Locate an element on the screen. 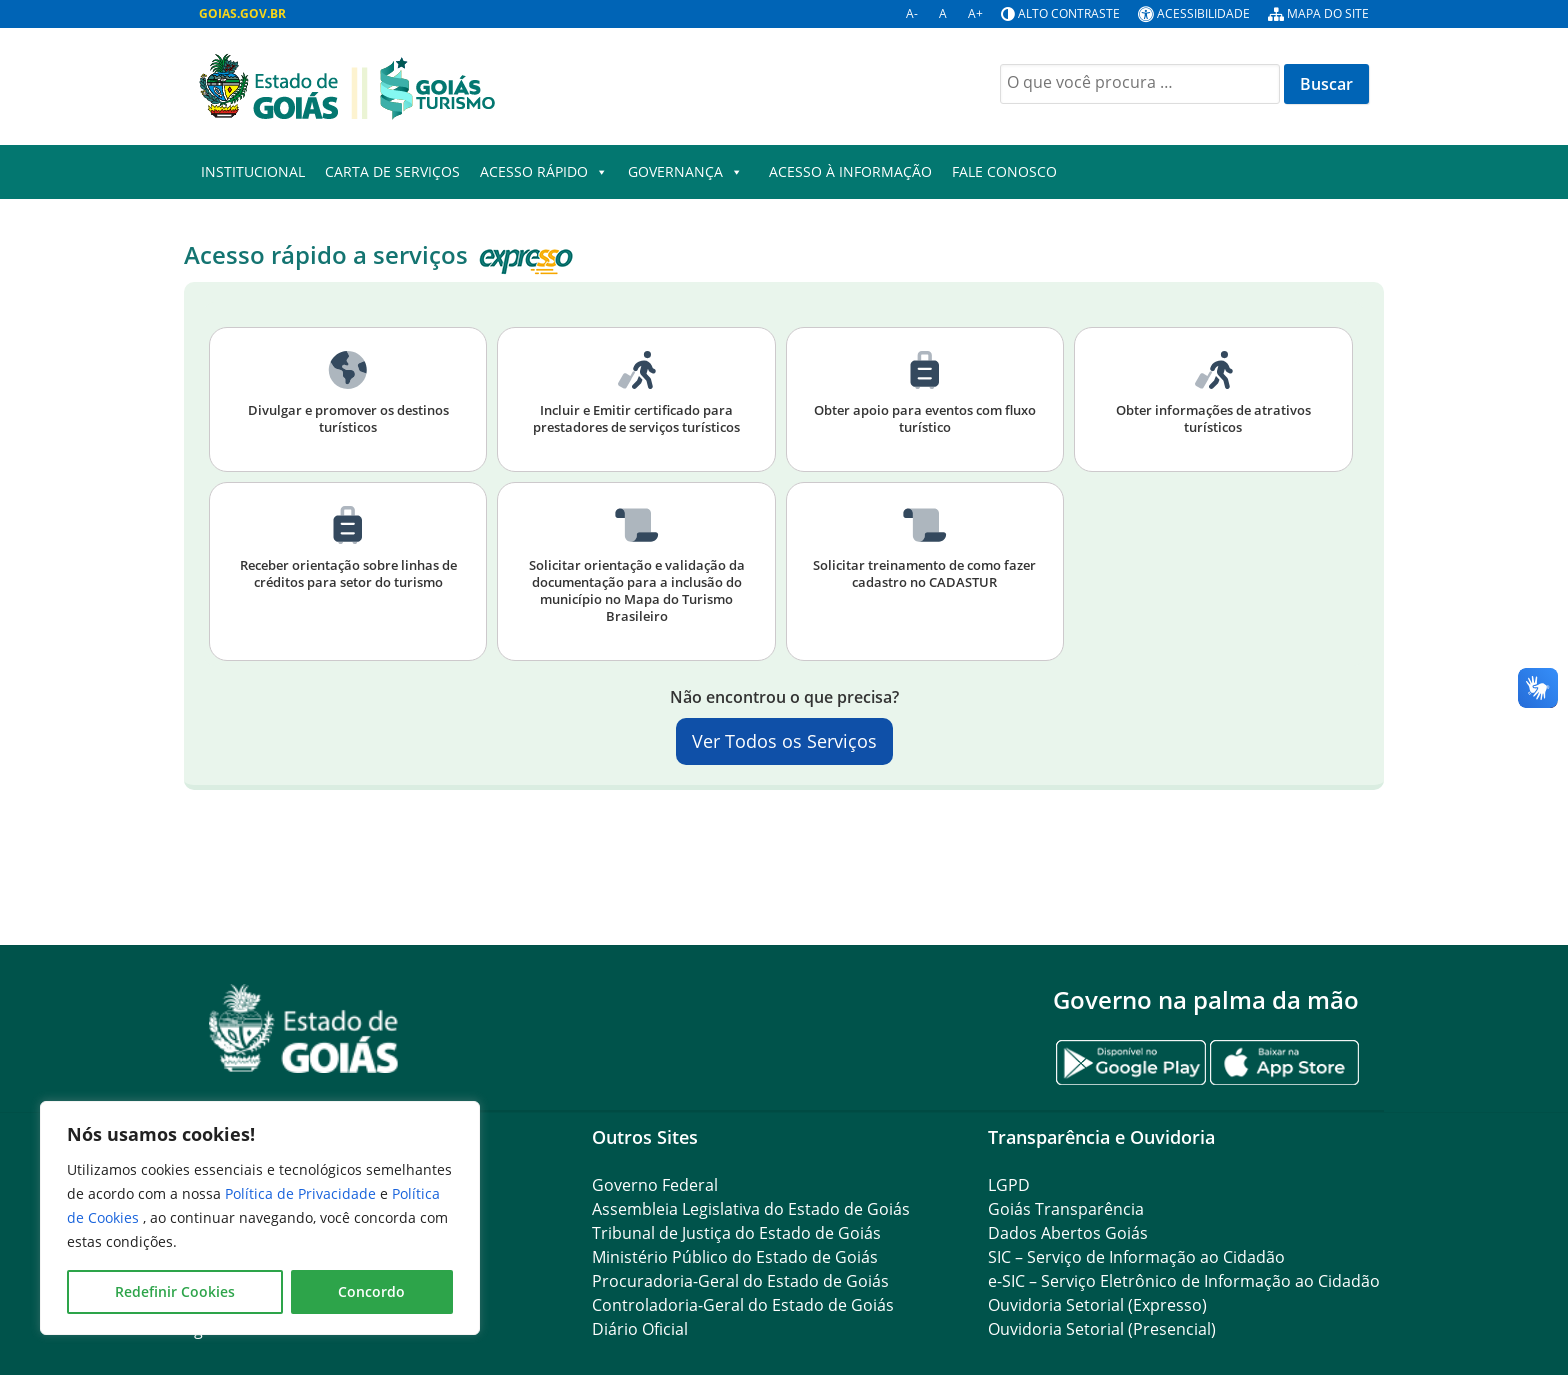 This screenshot has height=1375, width=1568. Goiás Transparência is located at coordinates (1066, 1209).